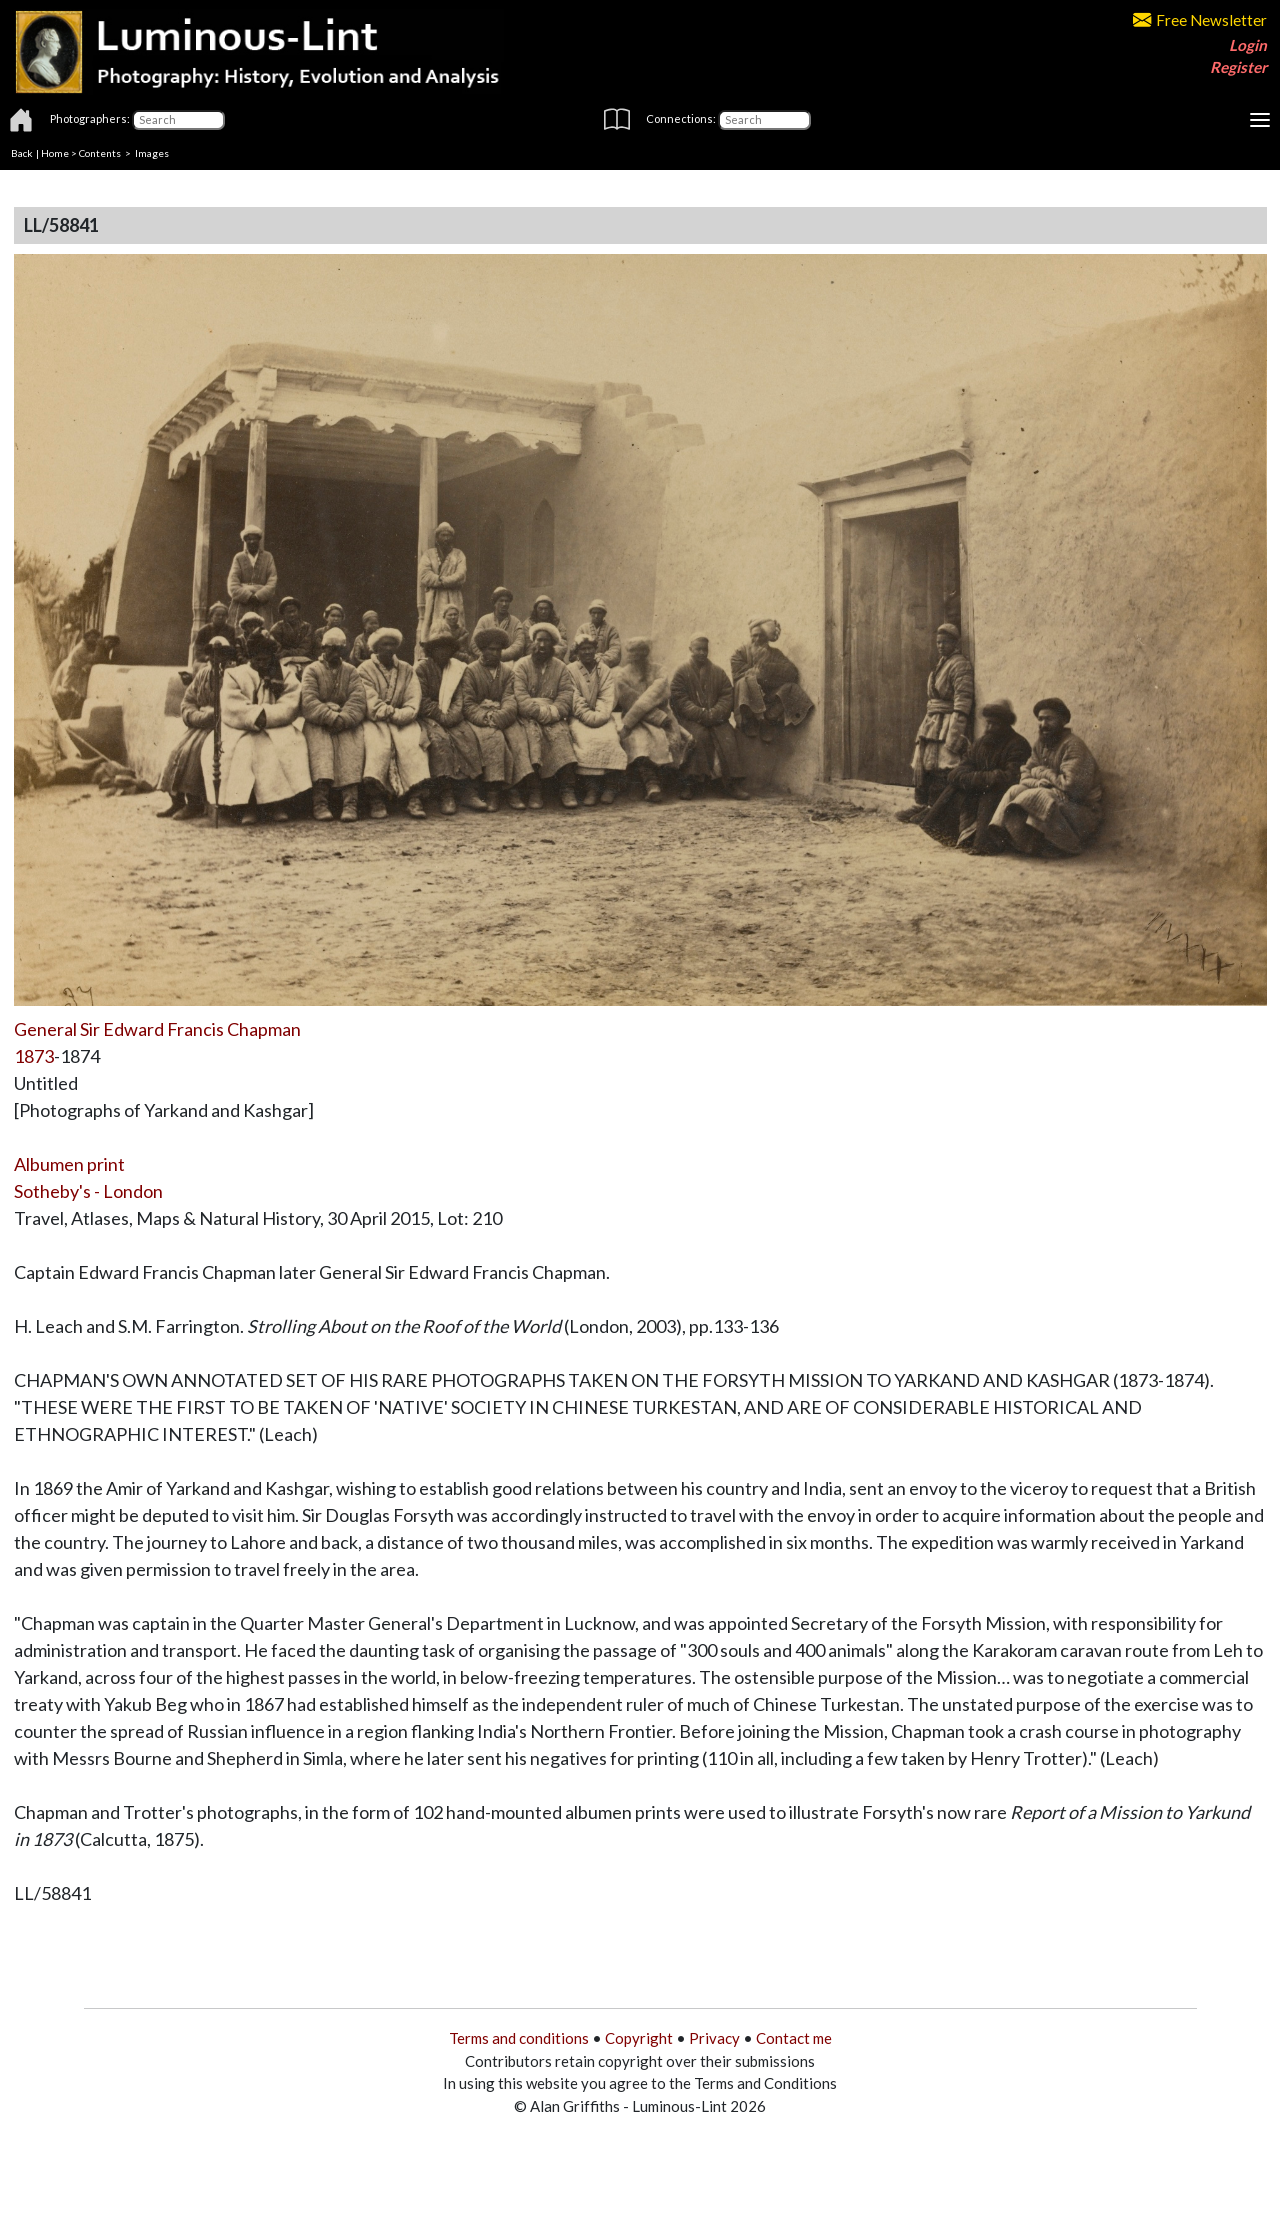 This screenshot has width=1280, height=2217. What do you see at coordinates (519, 2038) in the screenshot?
I see `Terms and conditions` at bounding box center [519, 2038].